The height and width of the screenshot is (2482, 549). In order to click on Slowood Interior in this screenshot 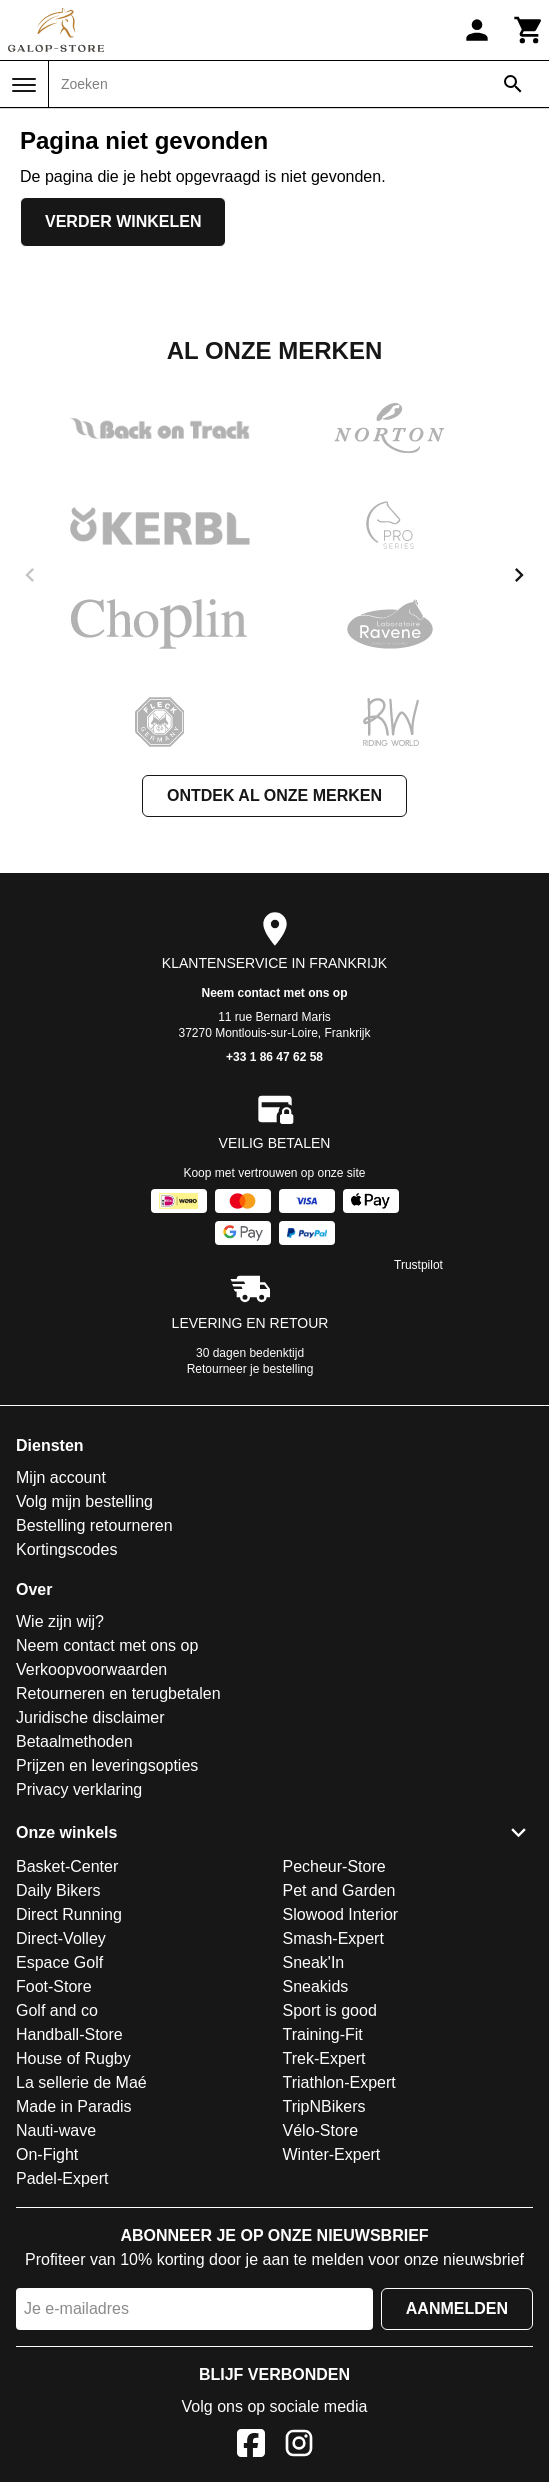, I will do `click(341, 1914)`.